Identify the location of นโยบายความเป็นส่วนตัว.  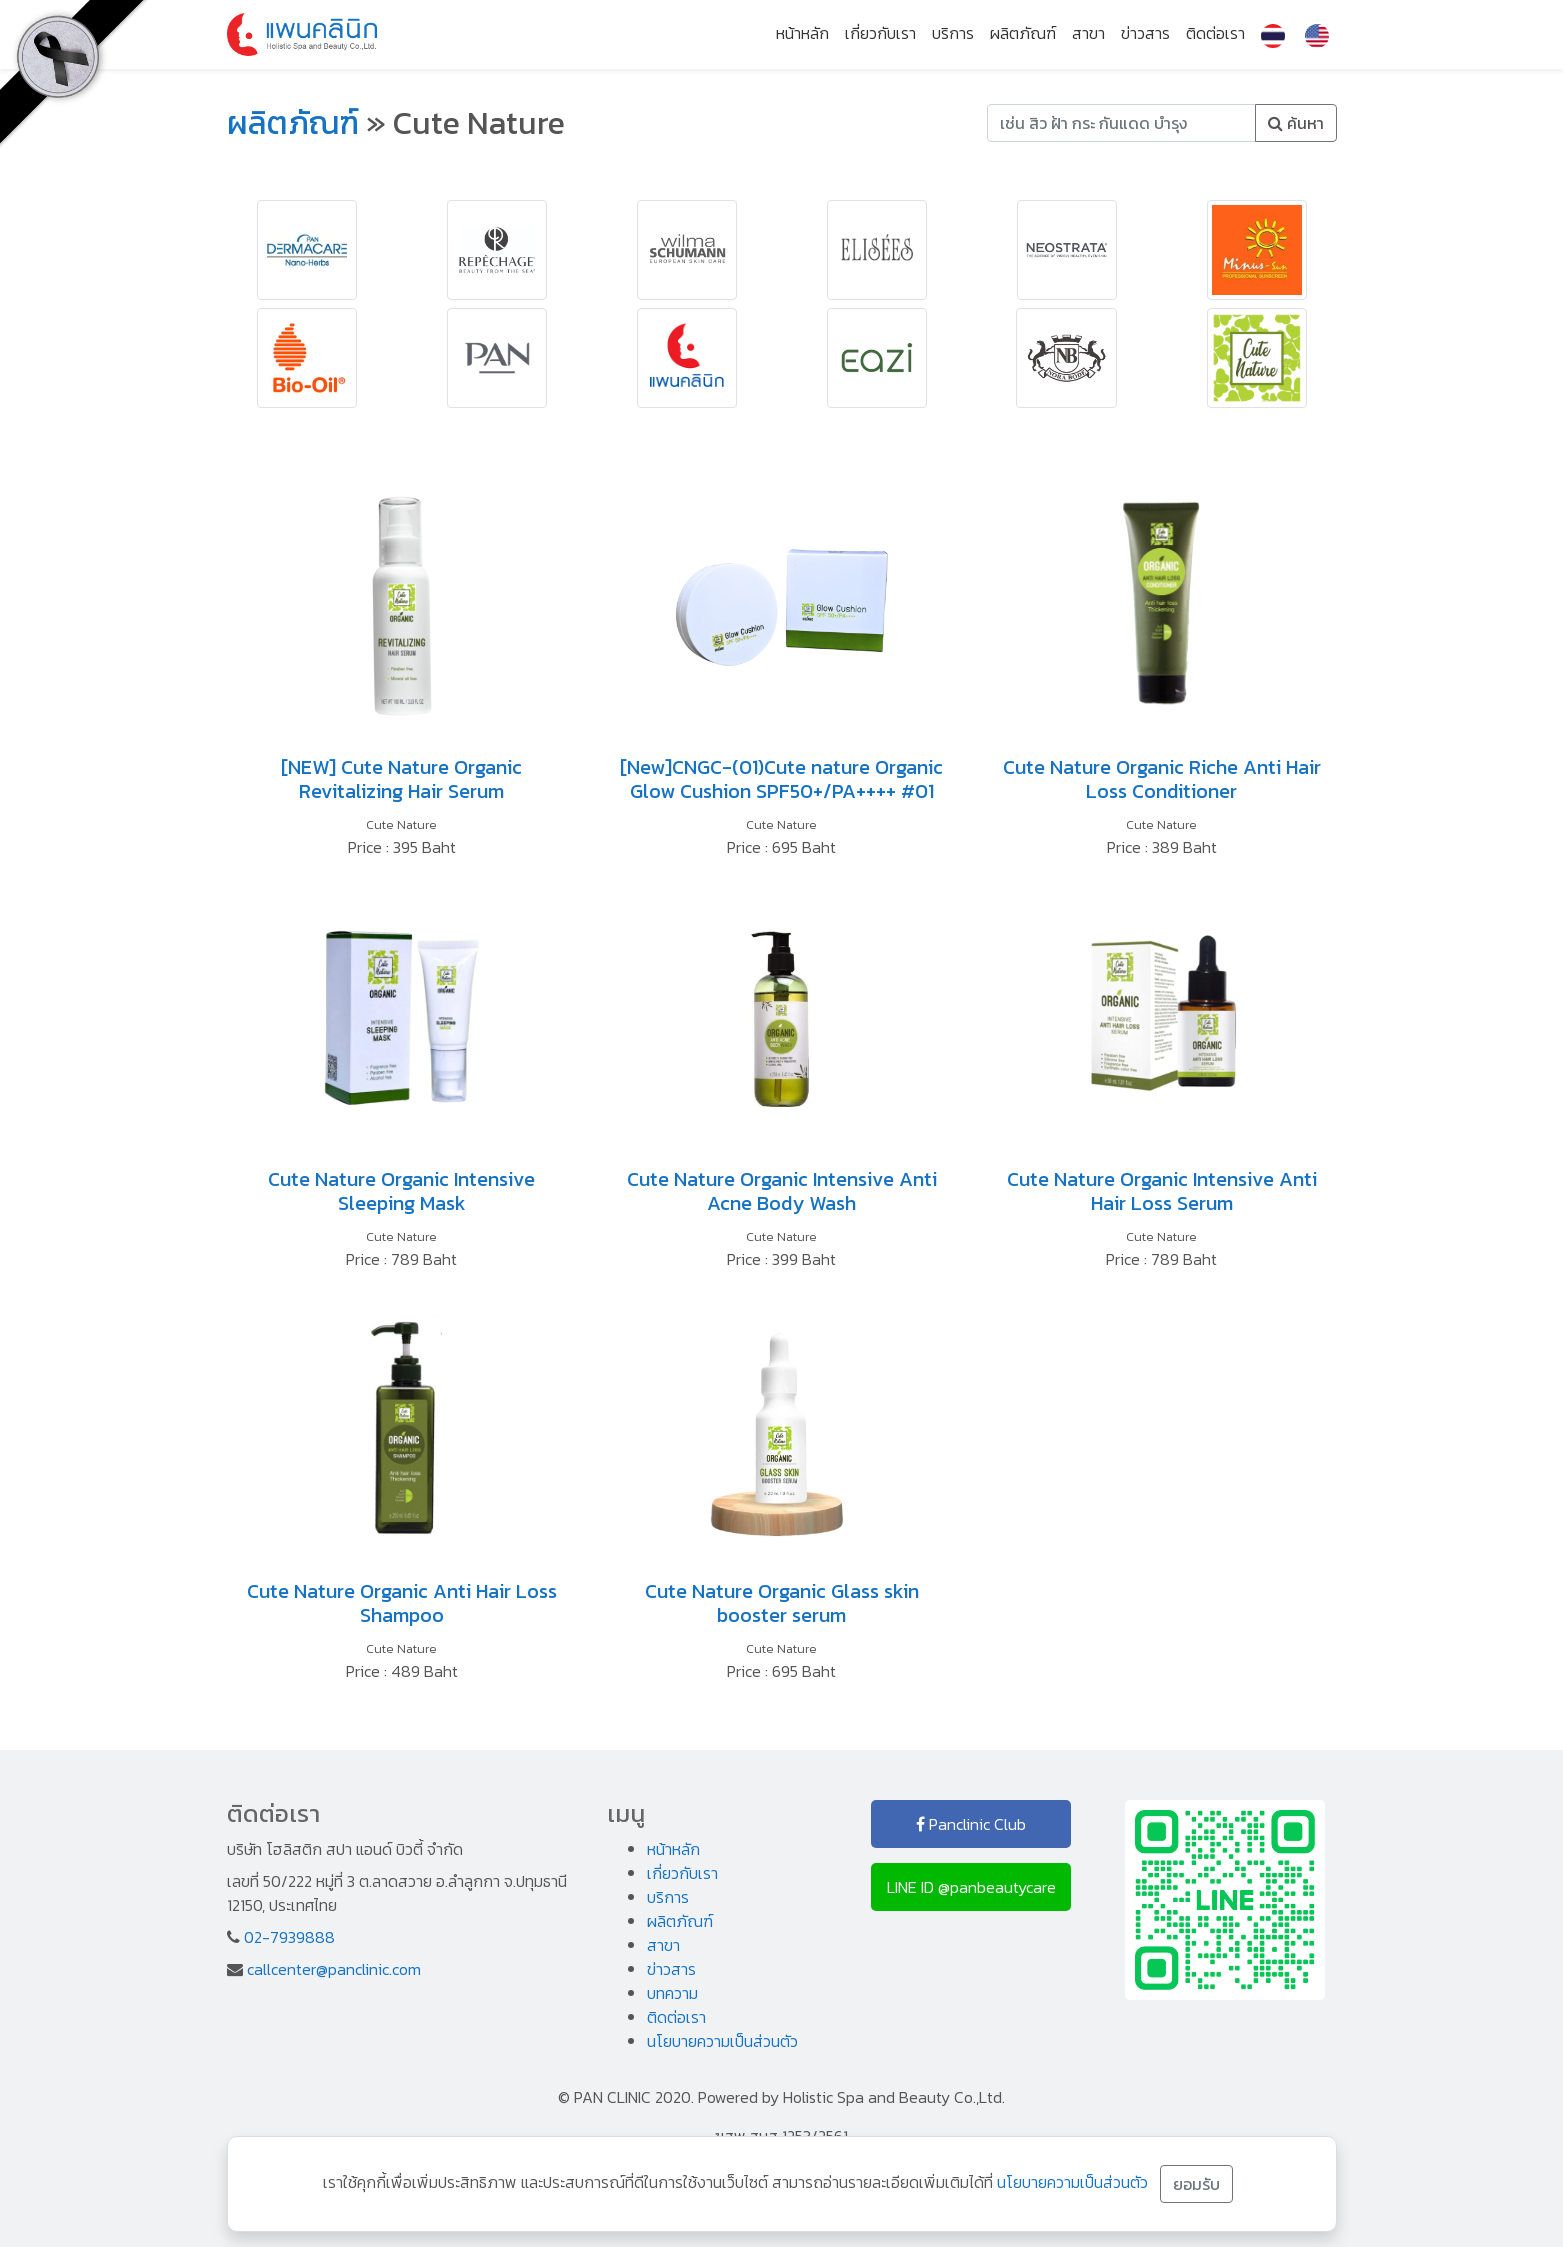
(722, 2041).